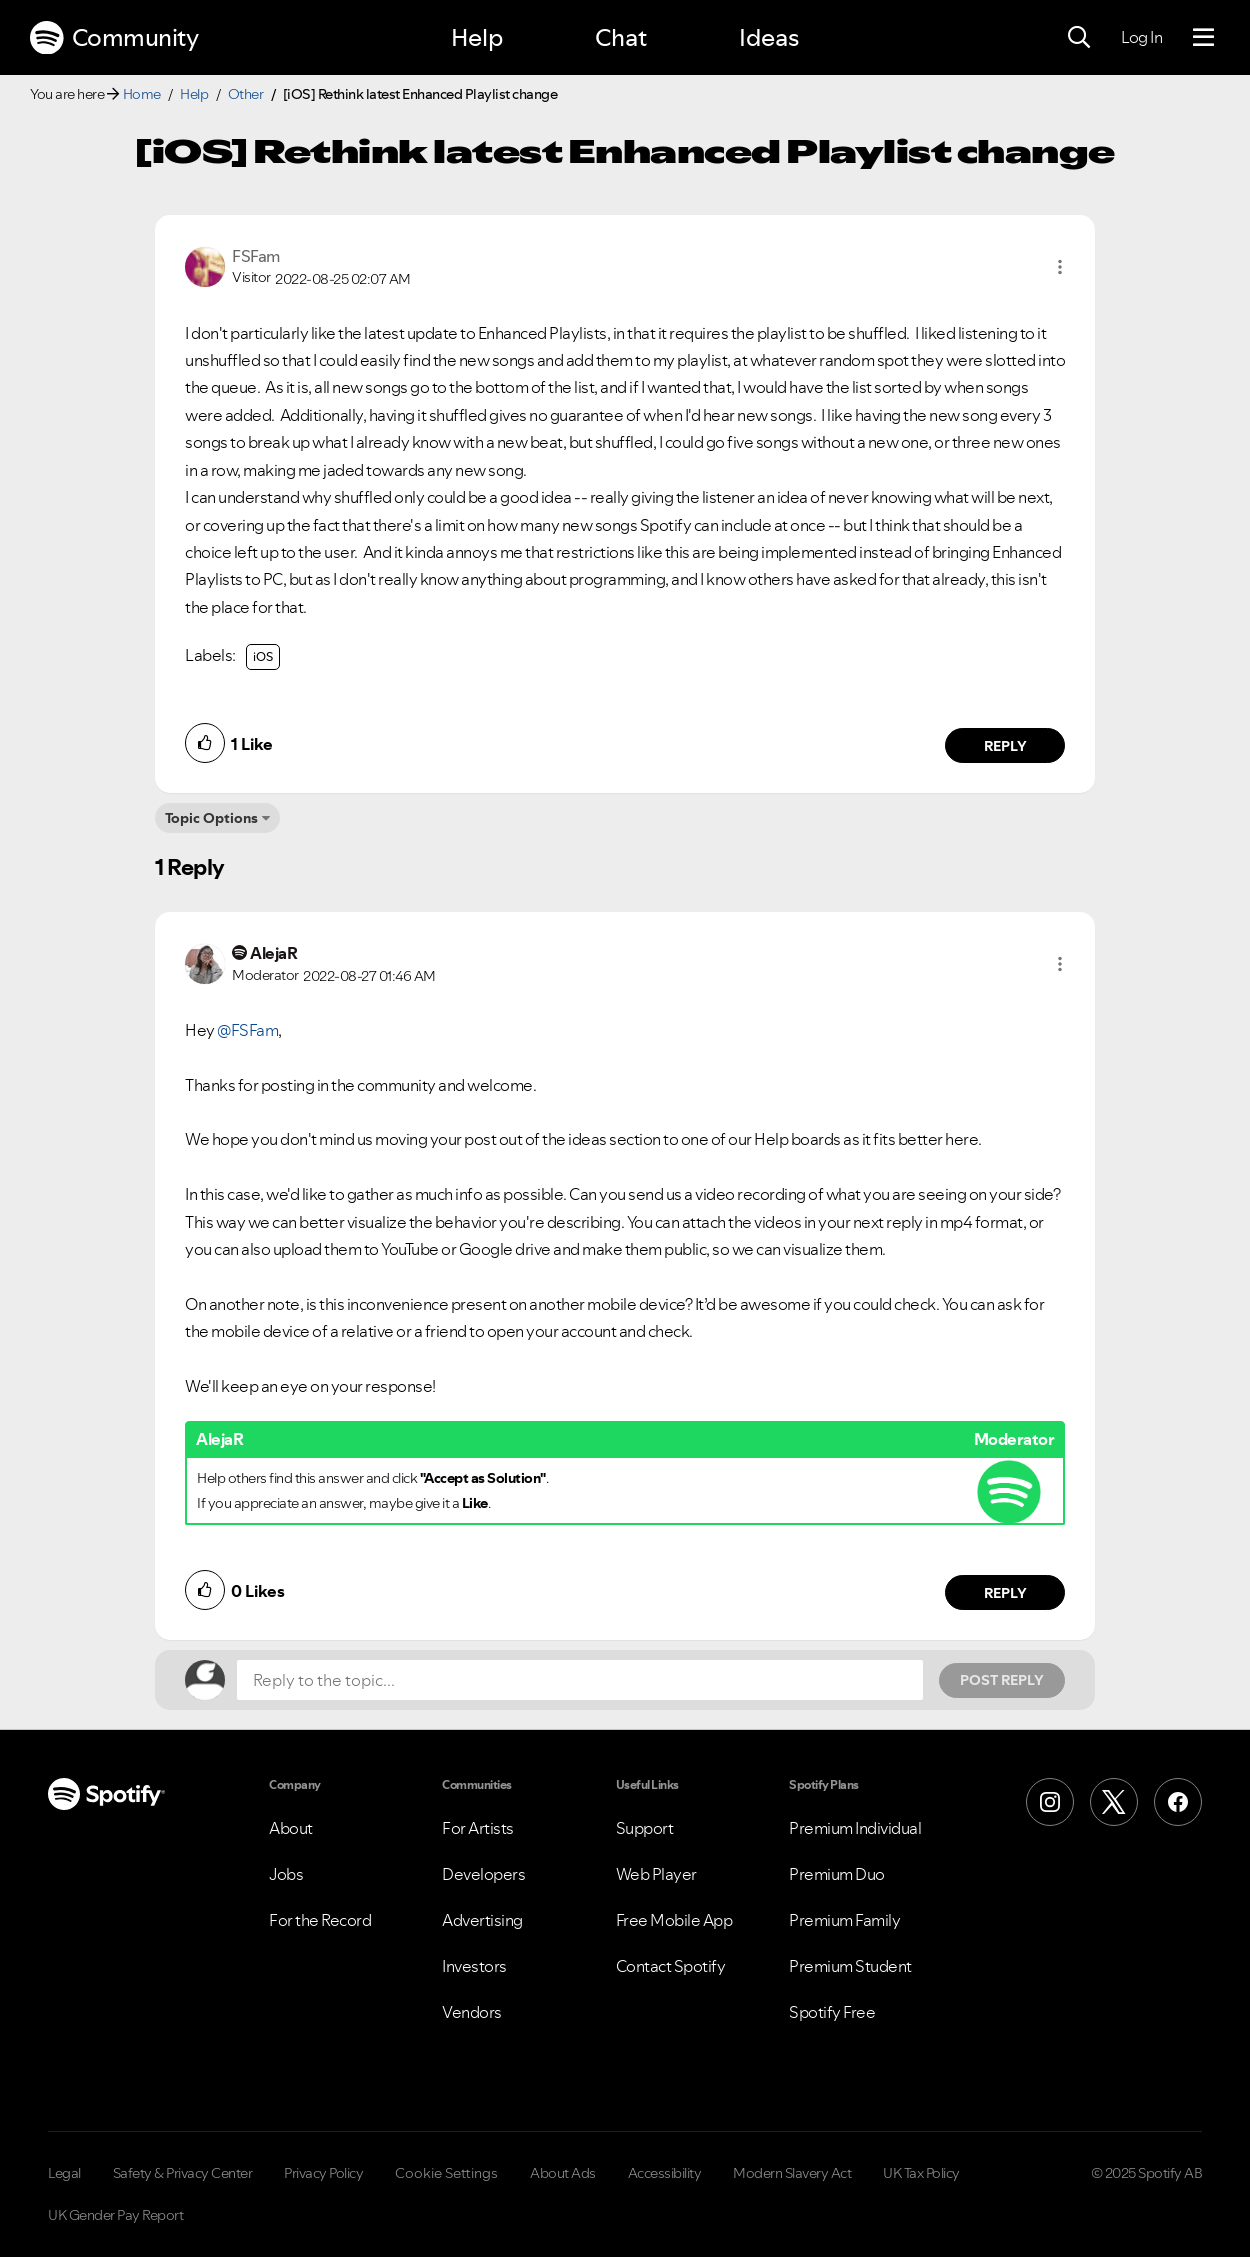 Image resolution: width=1250 pixels, height=2257 pixels. What do you see at coordinates (472, 2012) in the screenshot?
I see `Vendors` at bounding box center [472, 2012].